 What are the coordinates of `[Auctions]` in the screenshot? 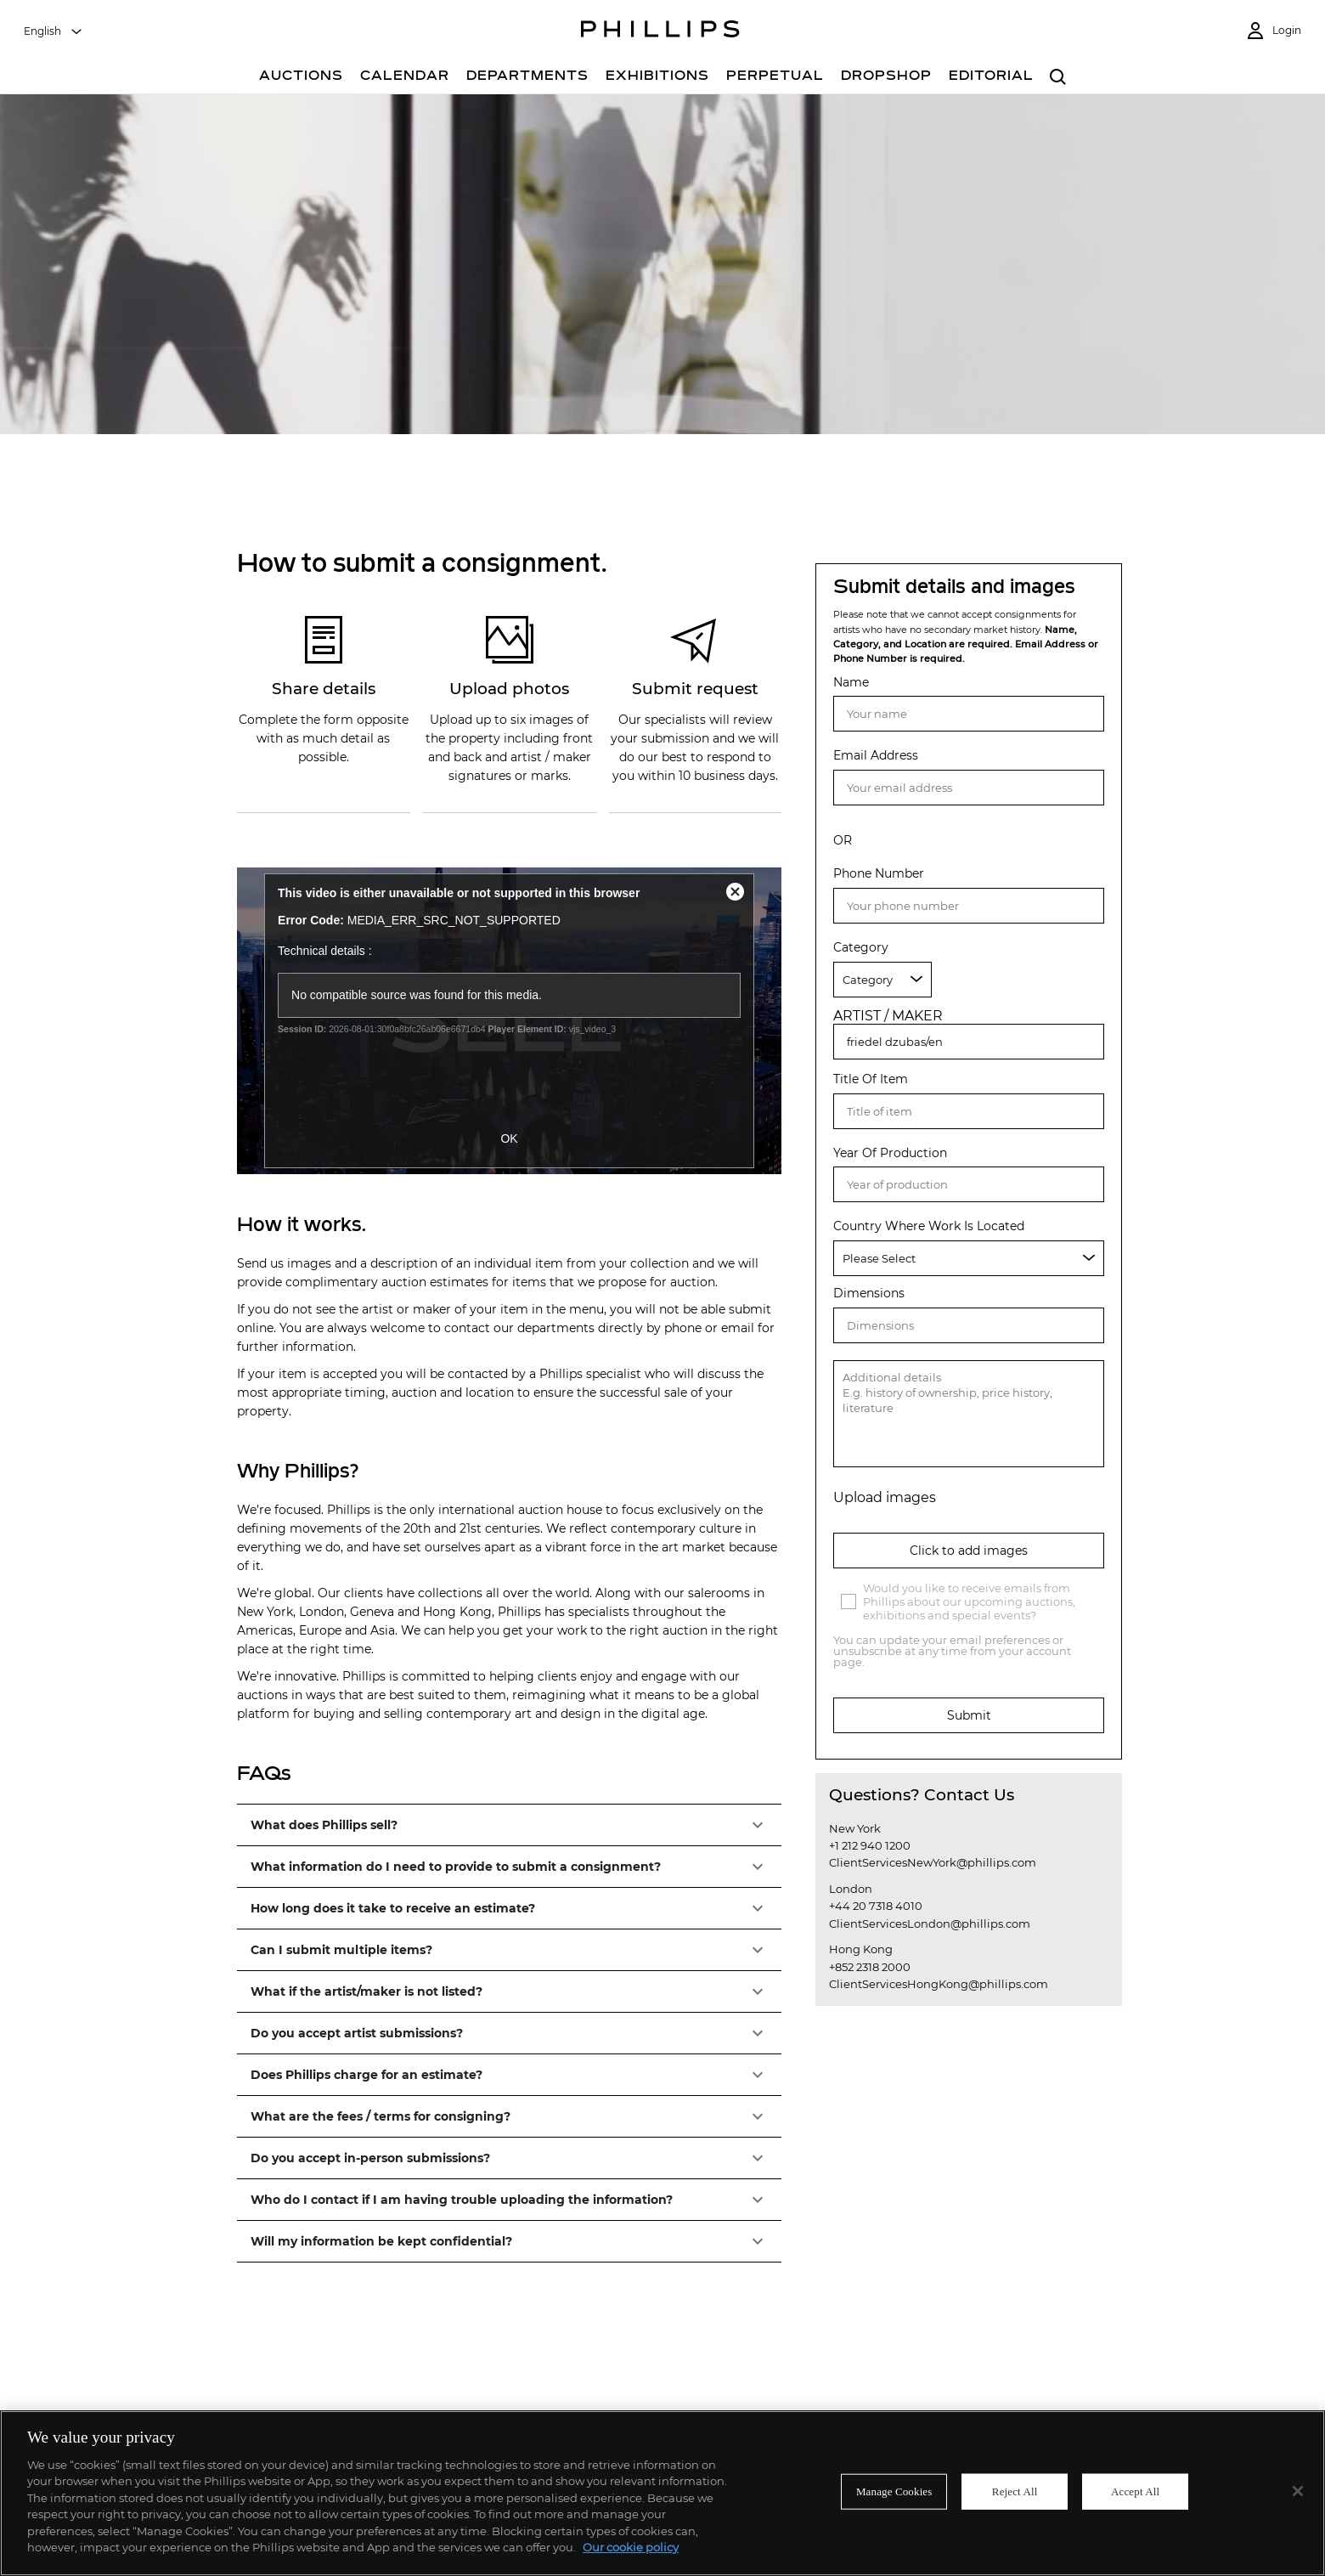 It's located at (301, 77).